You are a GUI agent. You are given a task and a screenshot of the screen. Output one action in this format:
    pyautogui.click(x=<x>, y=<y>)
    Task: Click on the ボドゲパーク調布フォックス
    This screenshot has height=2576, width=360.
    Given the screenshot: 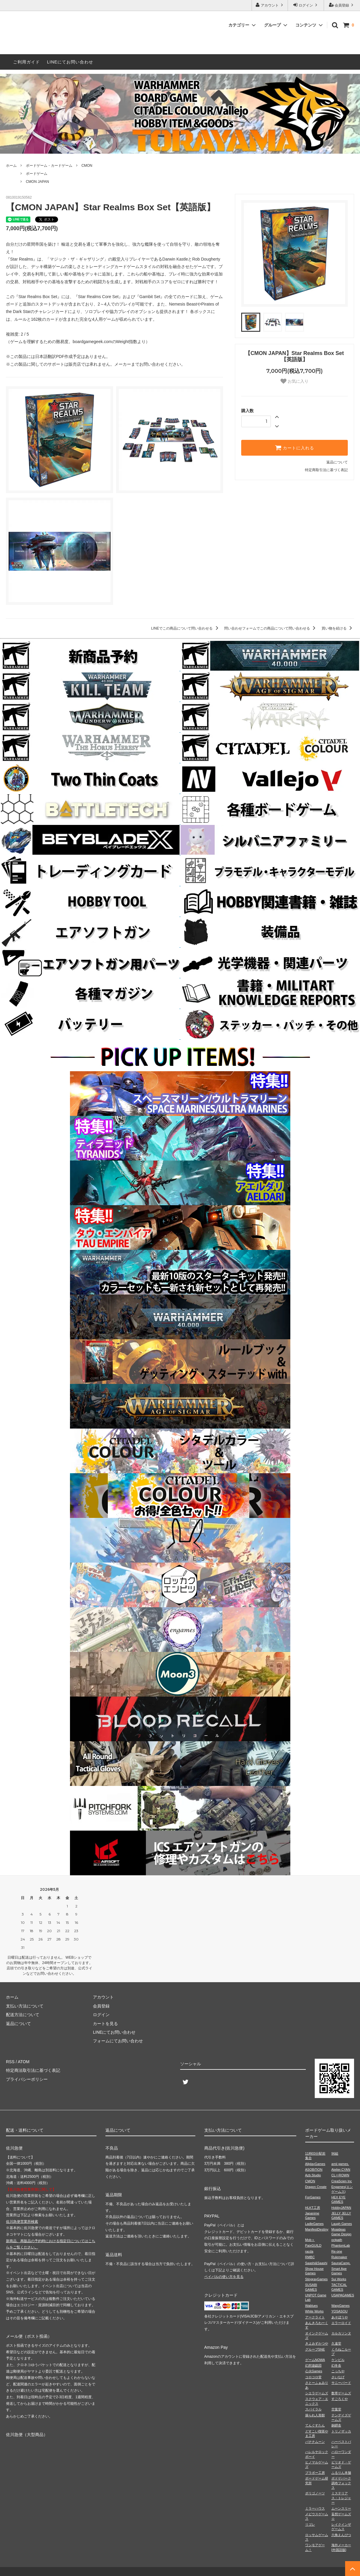 What is the action you would take?
    pyautogui.click(x=341, y=2483)
    